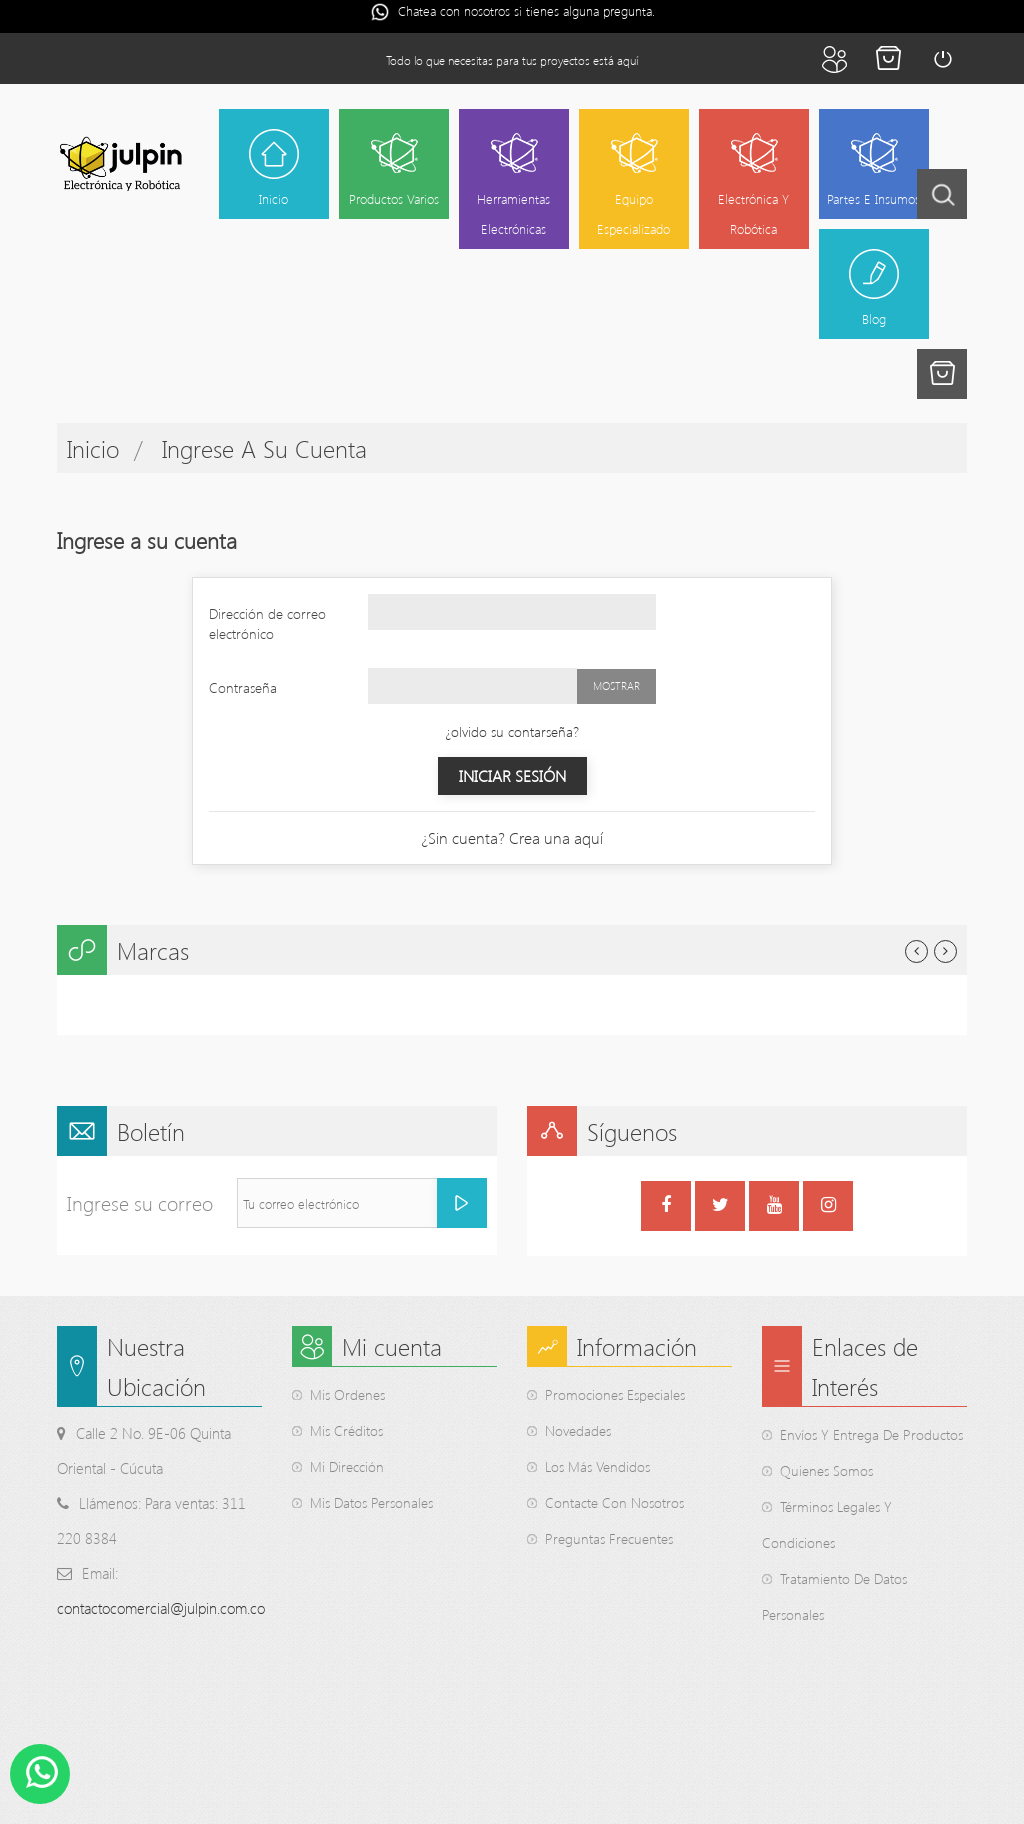 This screenshot has height=1824, width=1024. What do you see at coordinates (346, 1431) in the screenshot?
I see `Mis créditos` at bounding box center [346, 1431].